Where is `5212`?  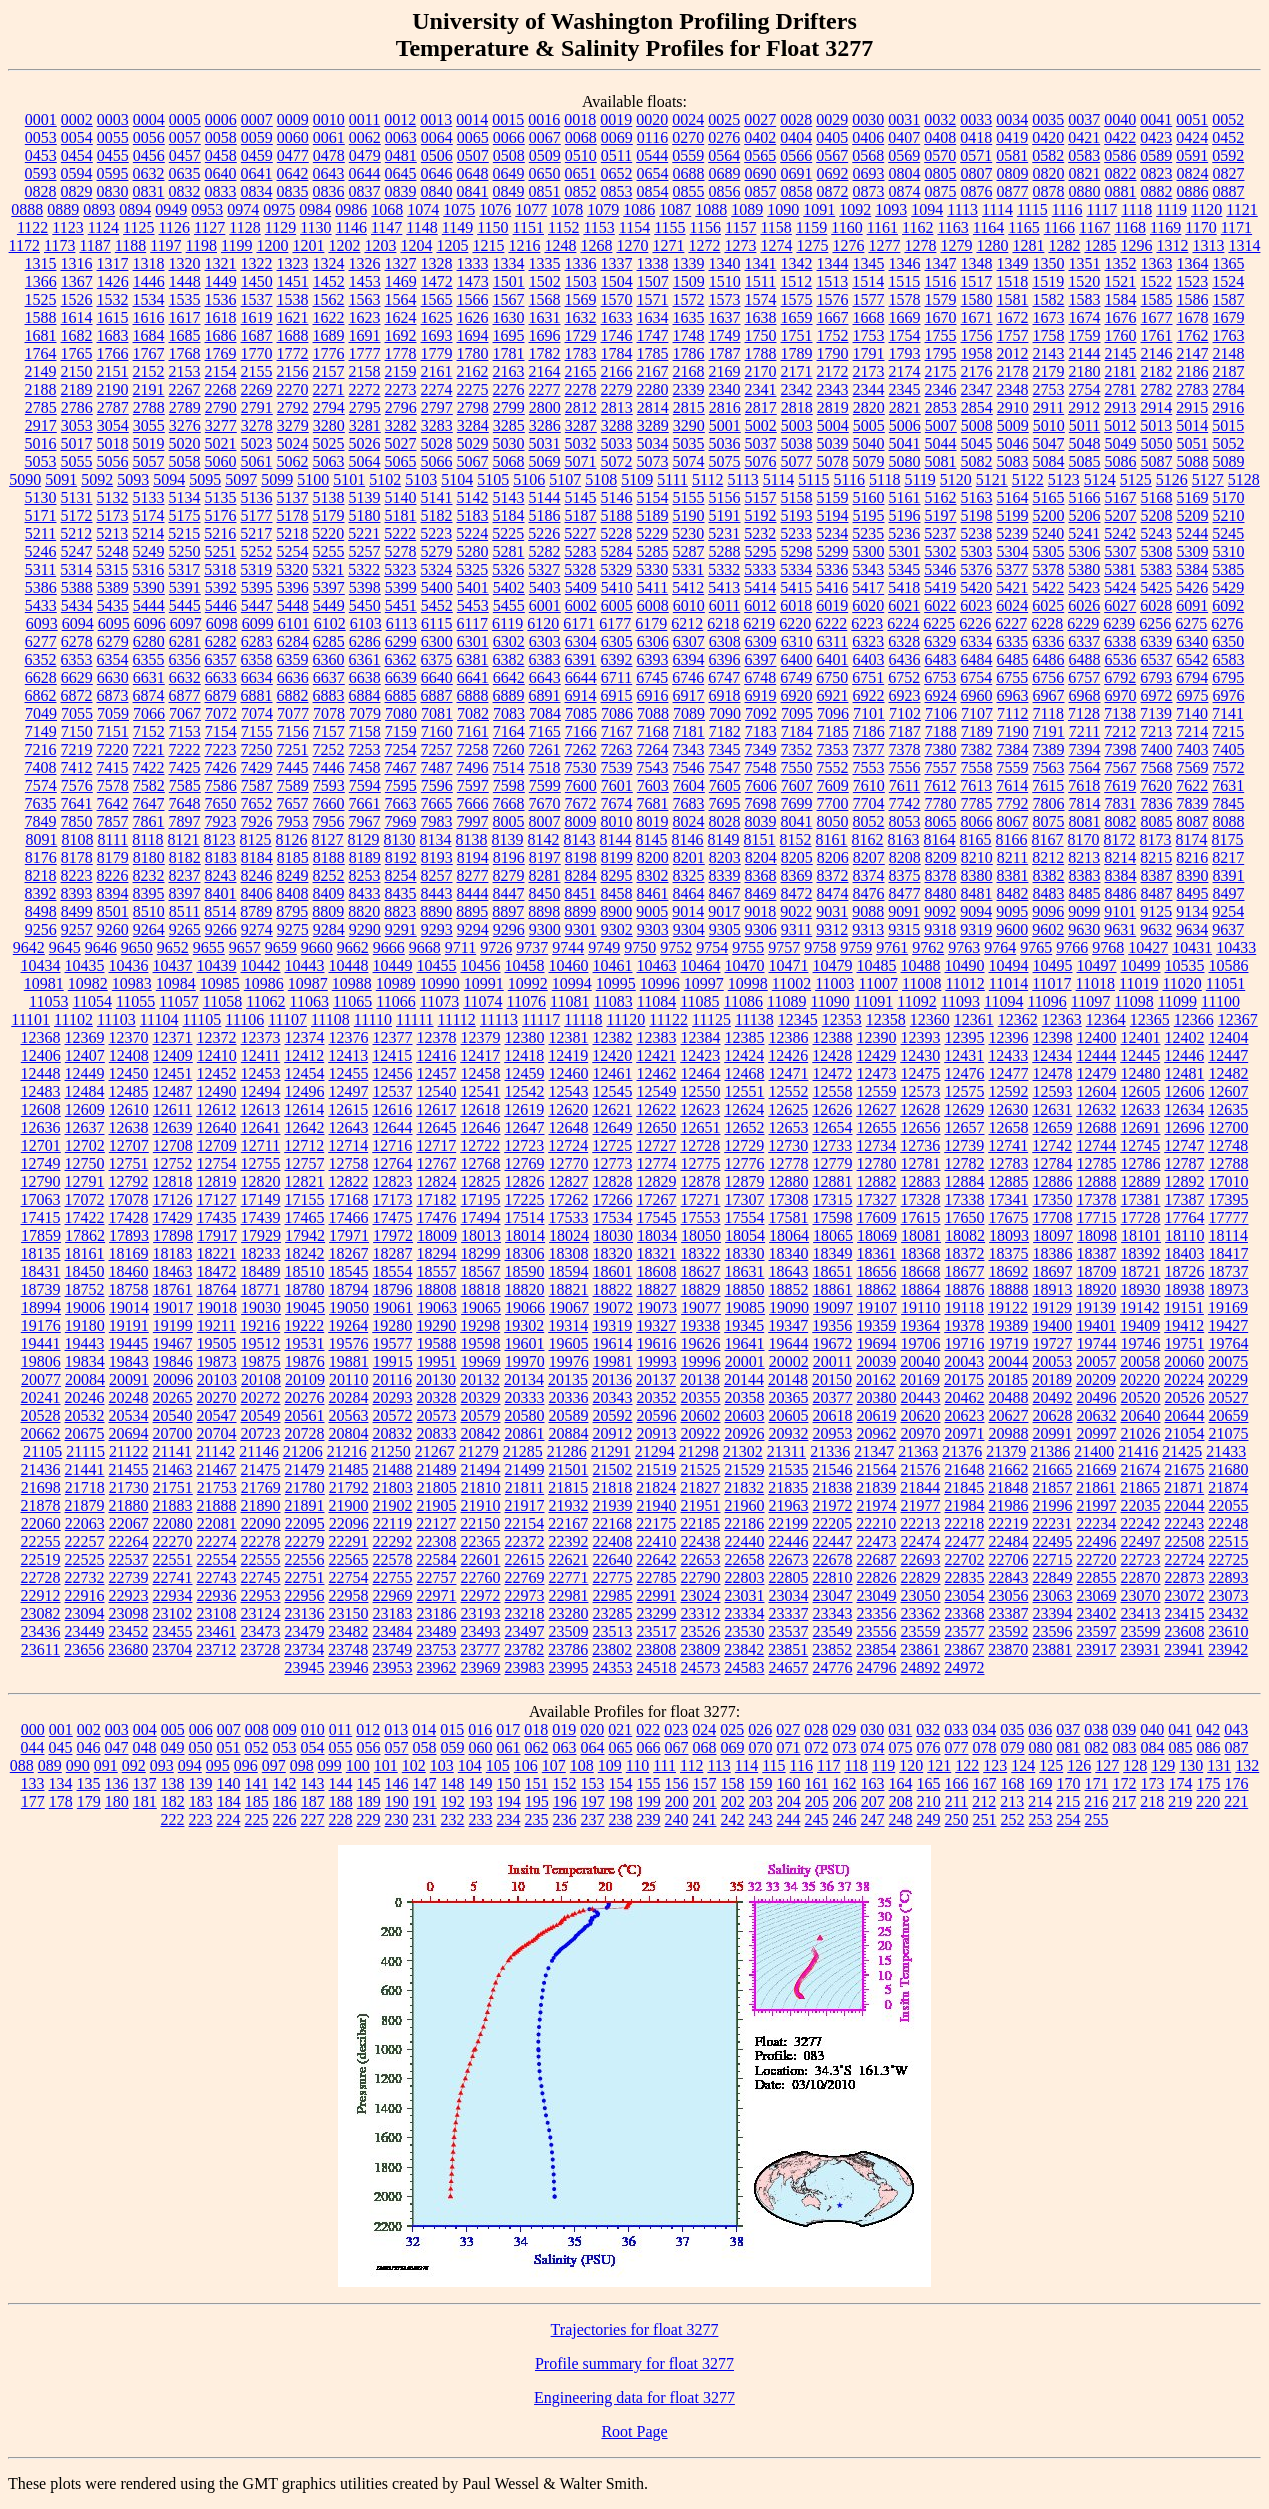
5212 is located at coordinates (76, 533).